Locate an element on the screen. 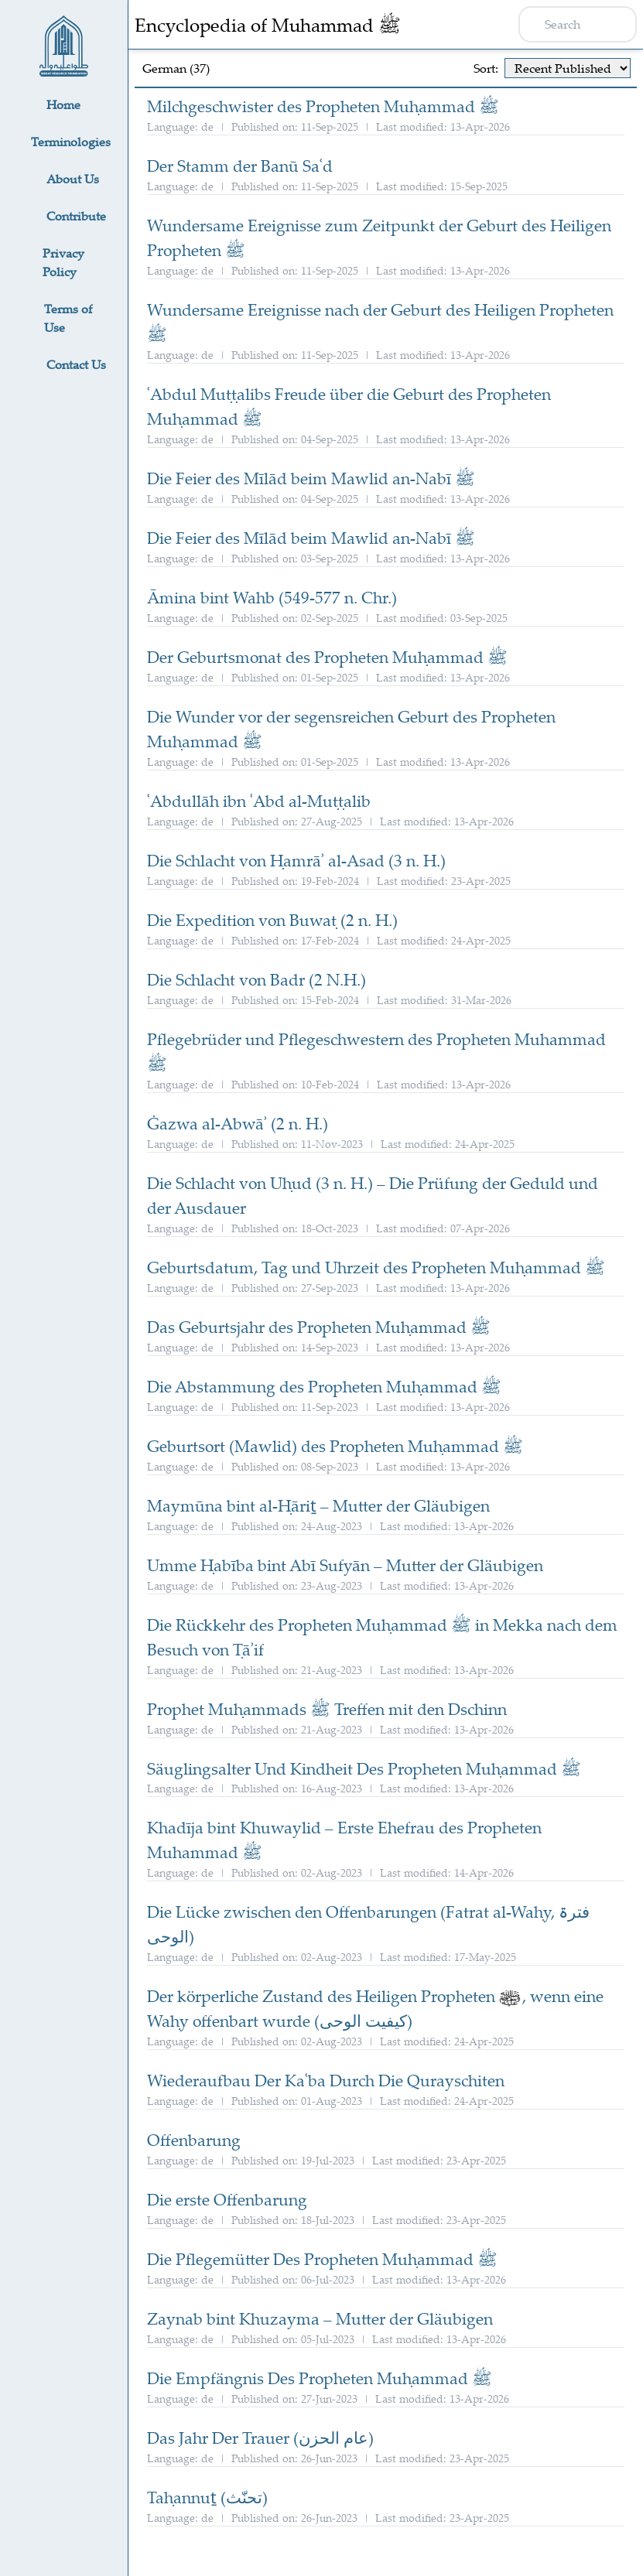 Image resolution: width=643 pixels, height=2576 pixels. Khadīja bint Khuwaylid – Erste Ehefrau des Propheten Muhammad ﷺ is located at coordinates (344, 1839).